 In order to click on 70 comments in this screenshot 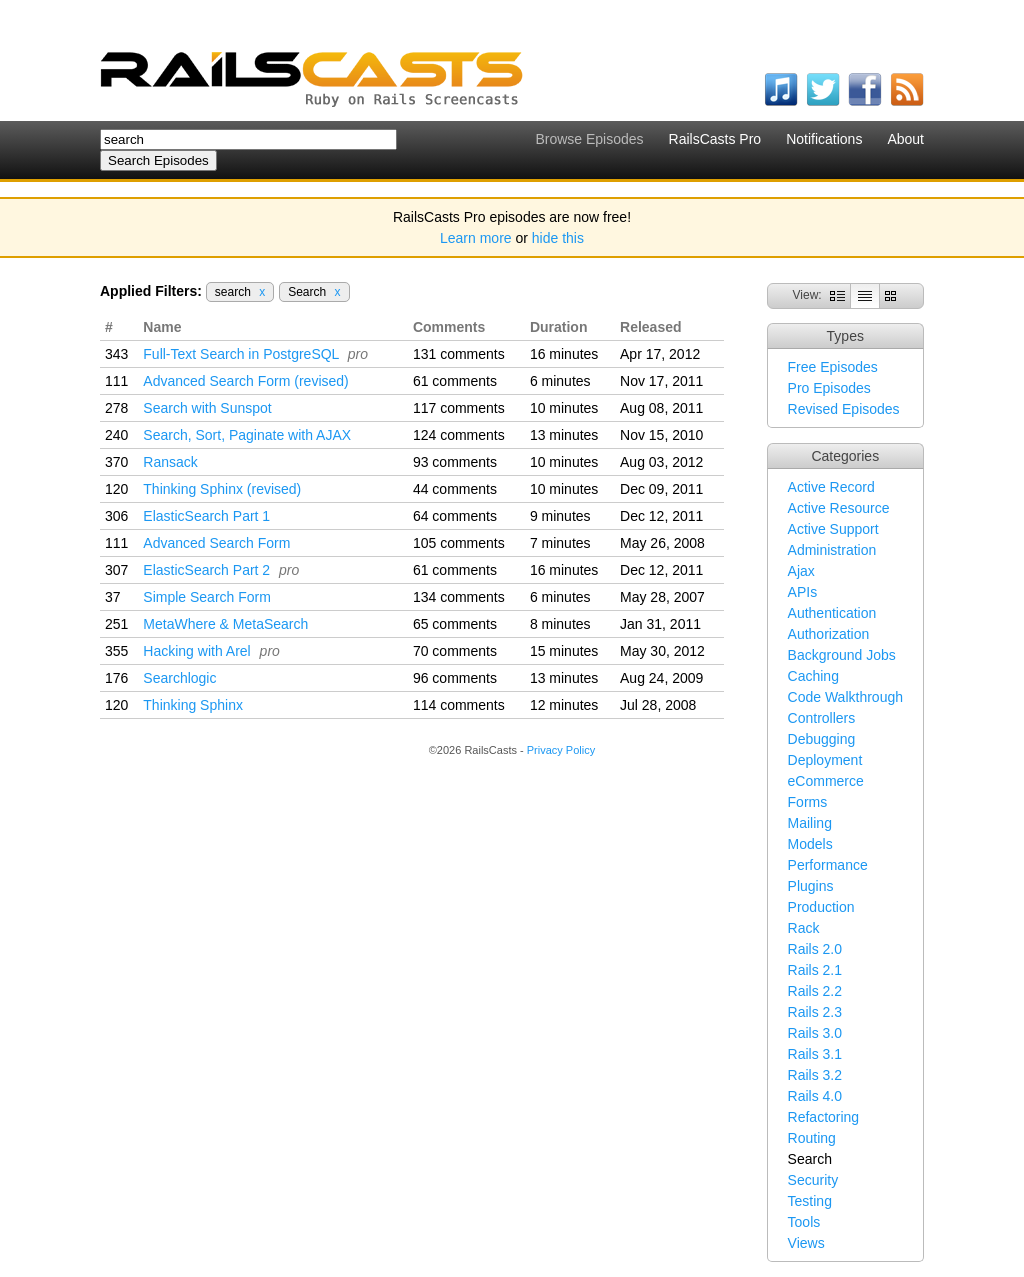, I will do `click(455, 651)`.